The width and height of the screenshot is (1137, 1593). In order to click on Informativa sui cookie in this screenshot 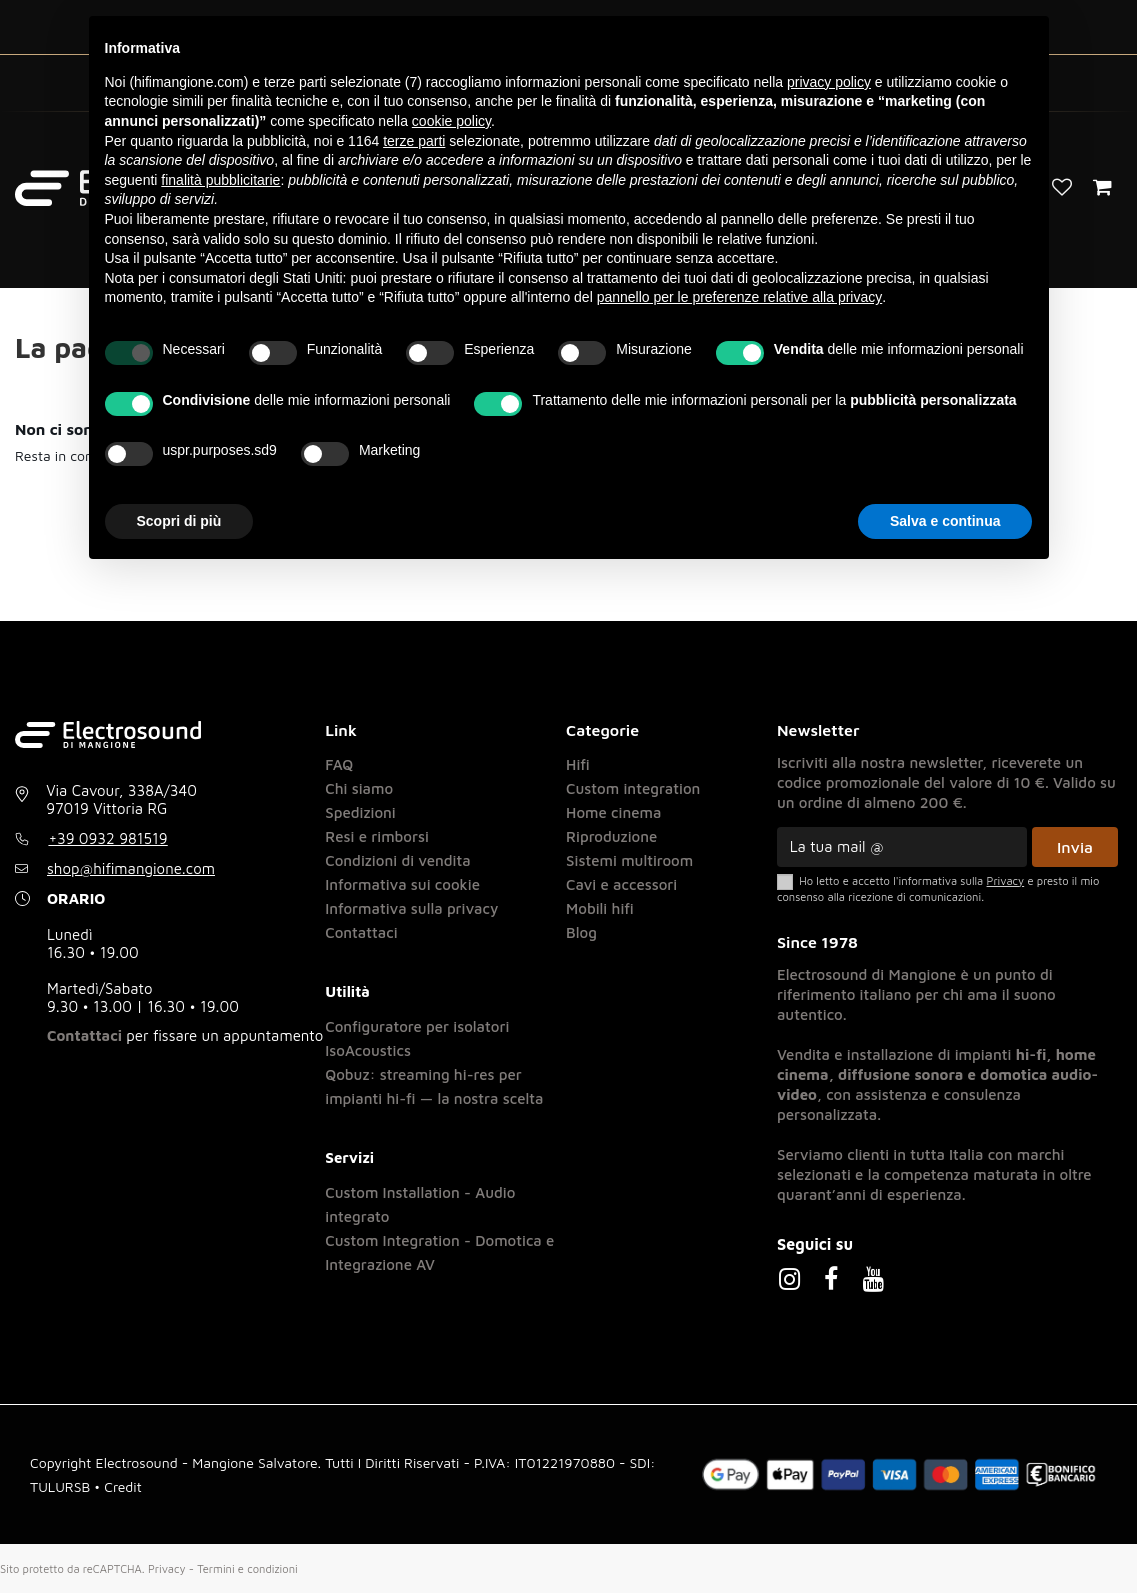, I will do `click(402, 884)`.